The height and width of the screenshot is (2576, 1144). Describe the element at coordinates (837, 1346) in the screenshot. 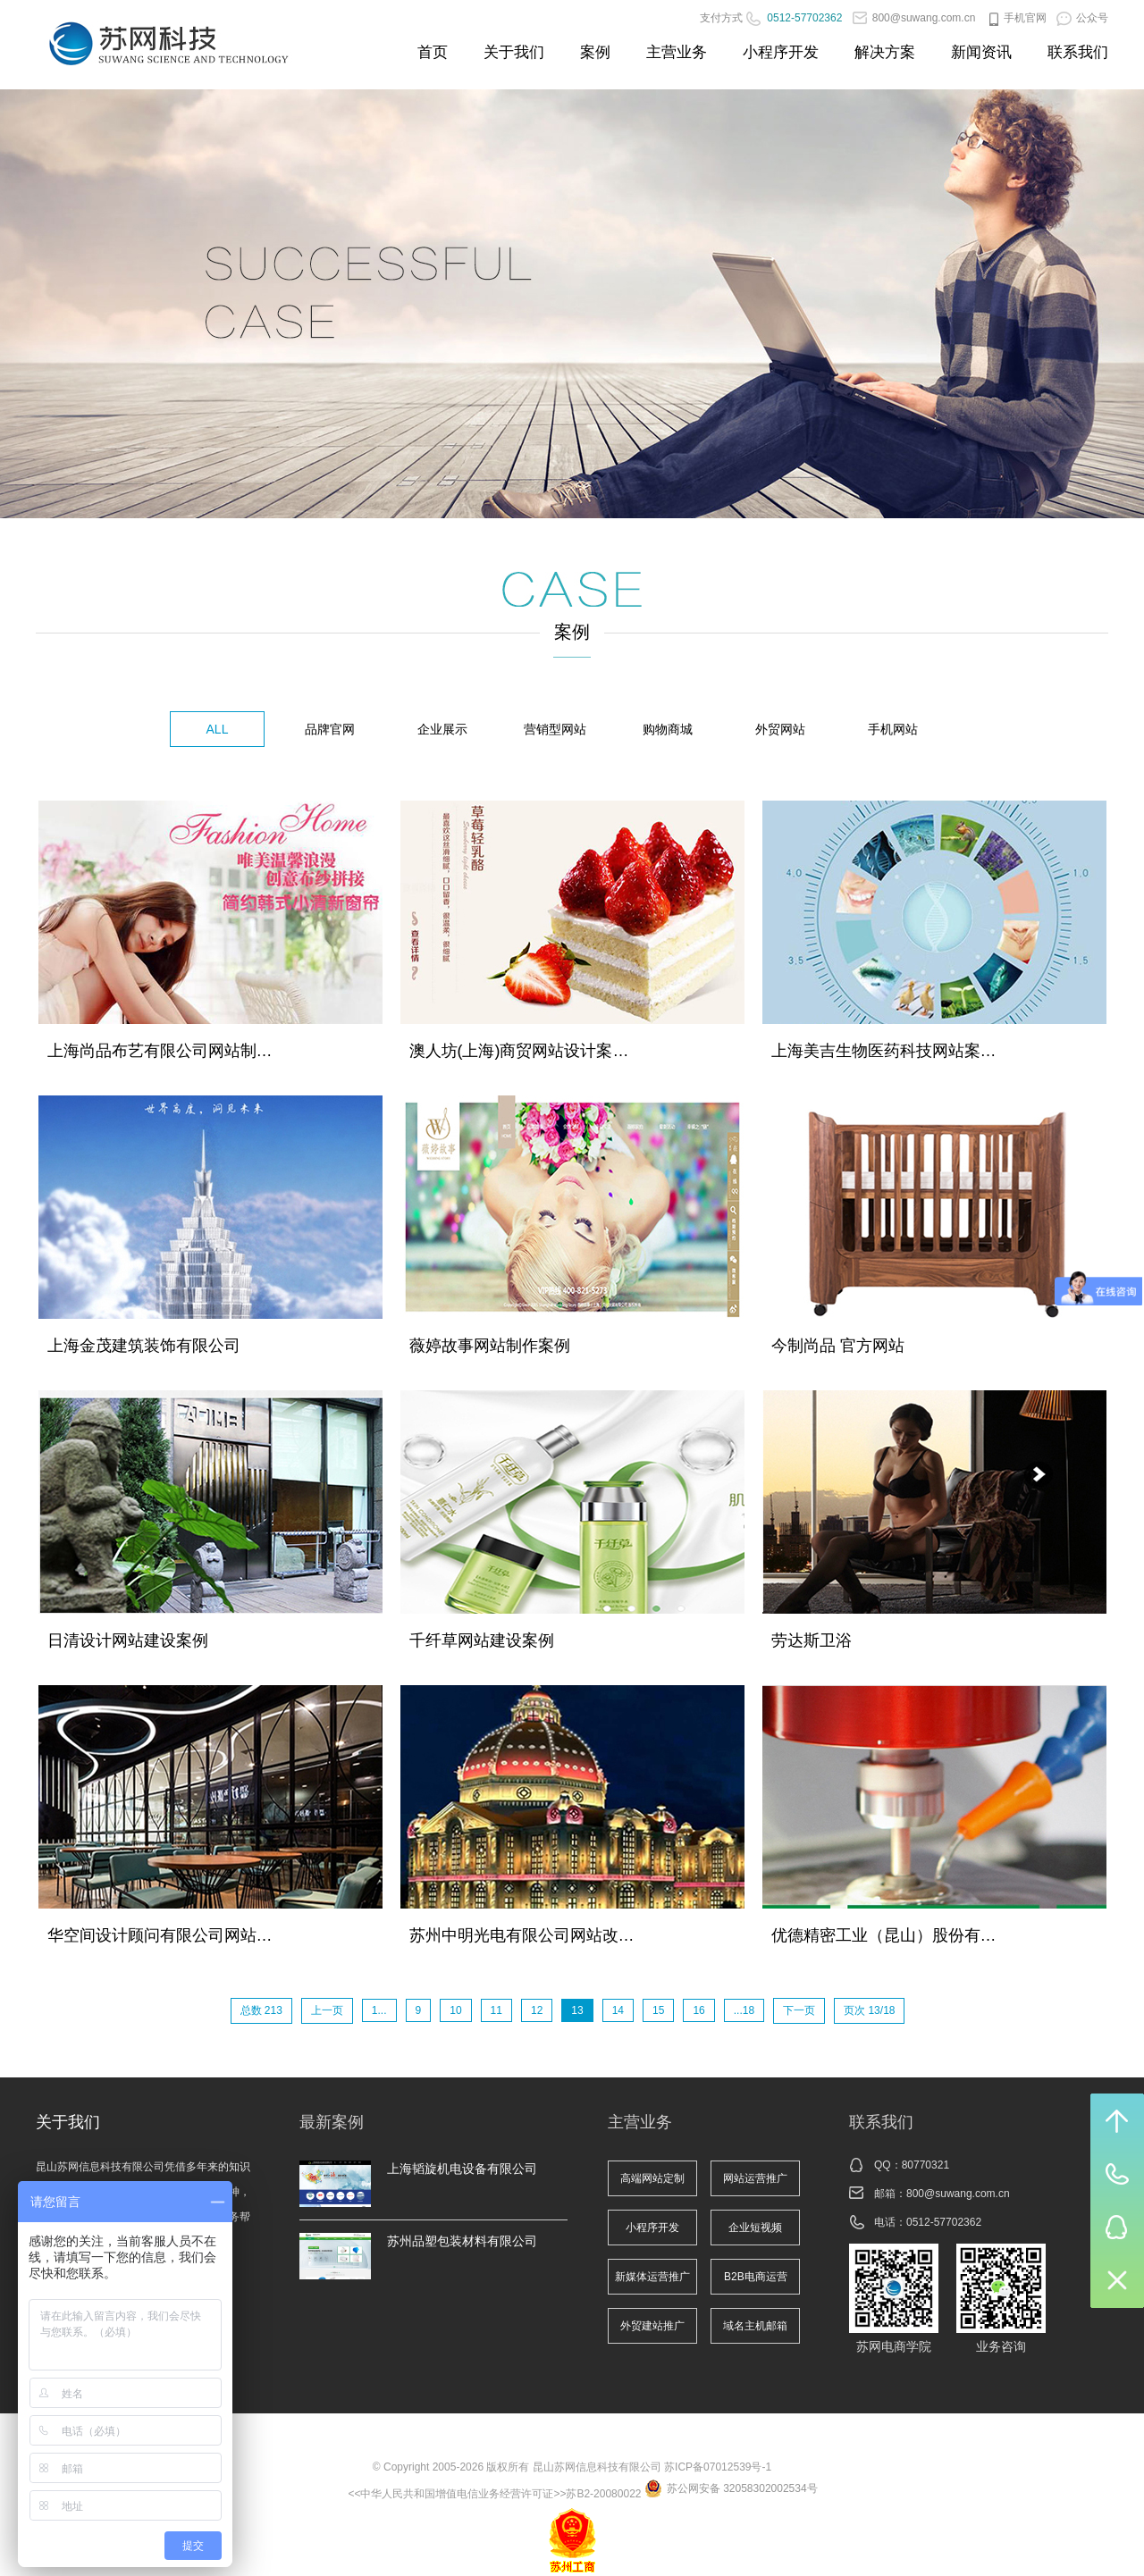

I see `今制尚品 官方网站` at that location.